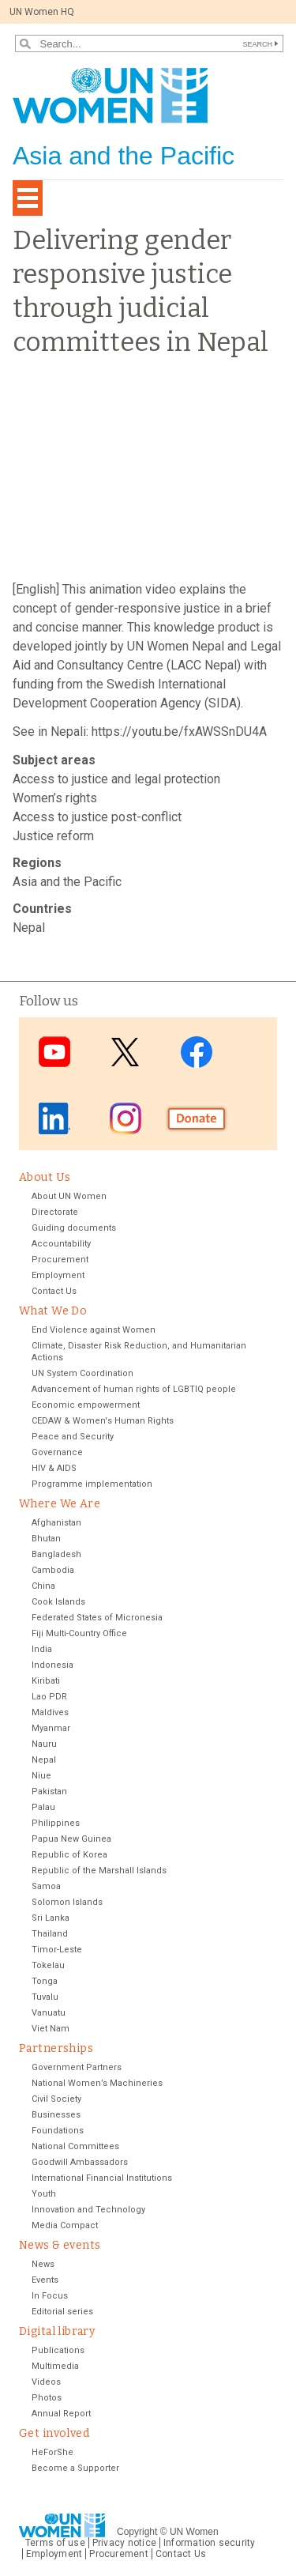 This screenshot has height=2576, width=296. I want to click on Annual Report, so click(61, 2413).